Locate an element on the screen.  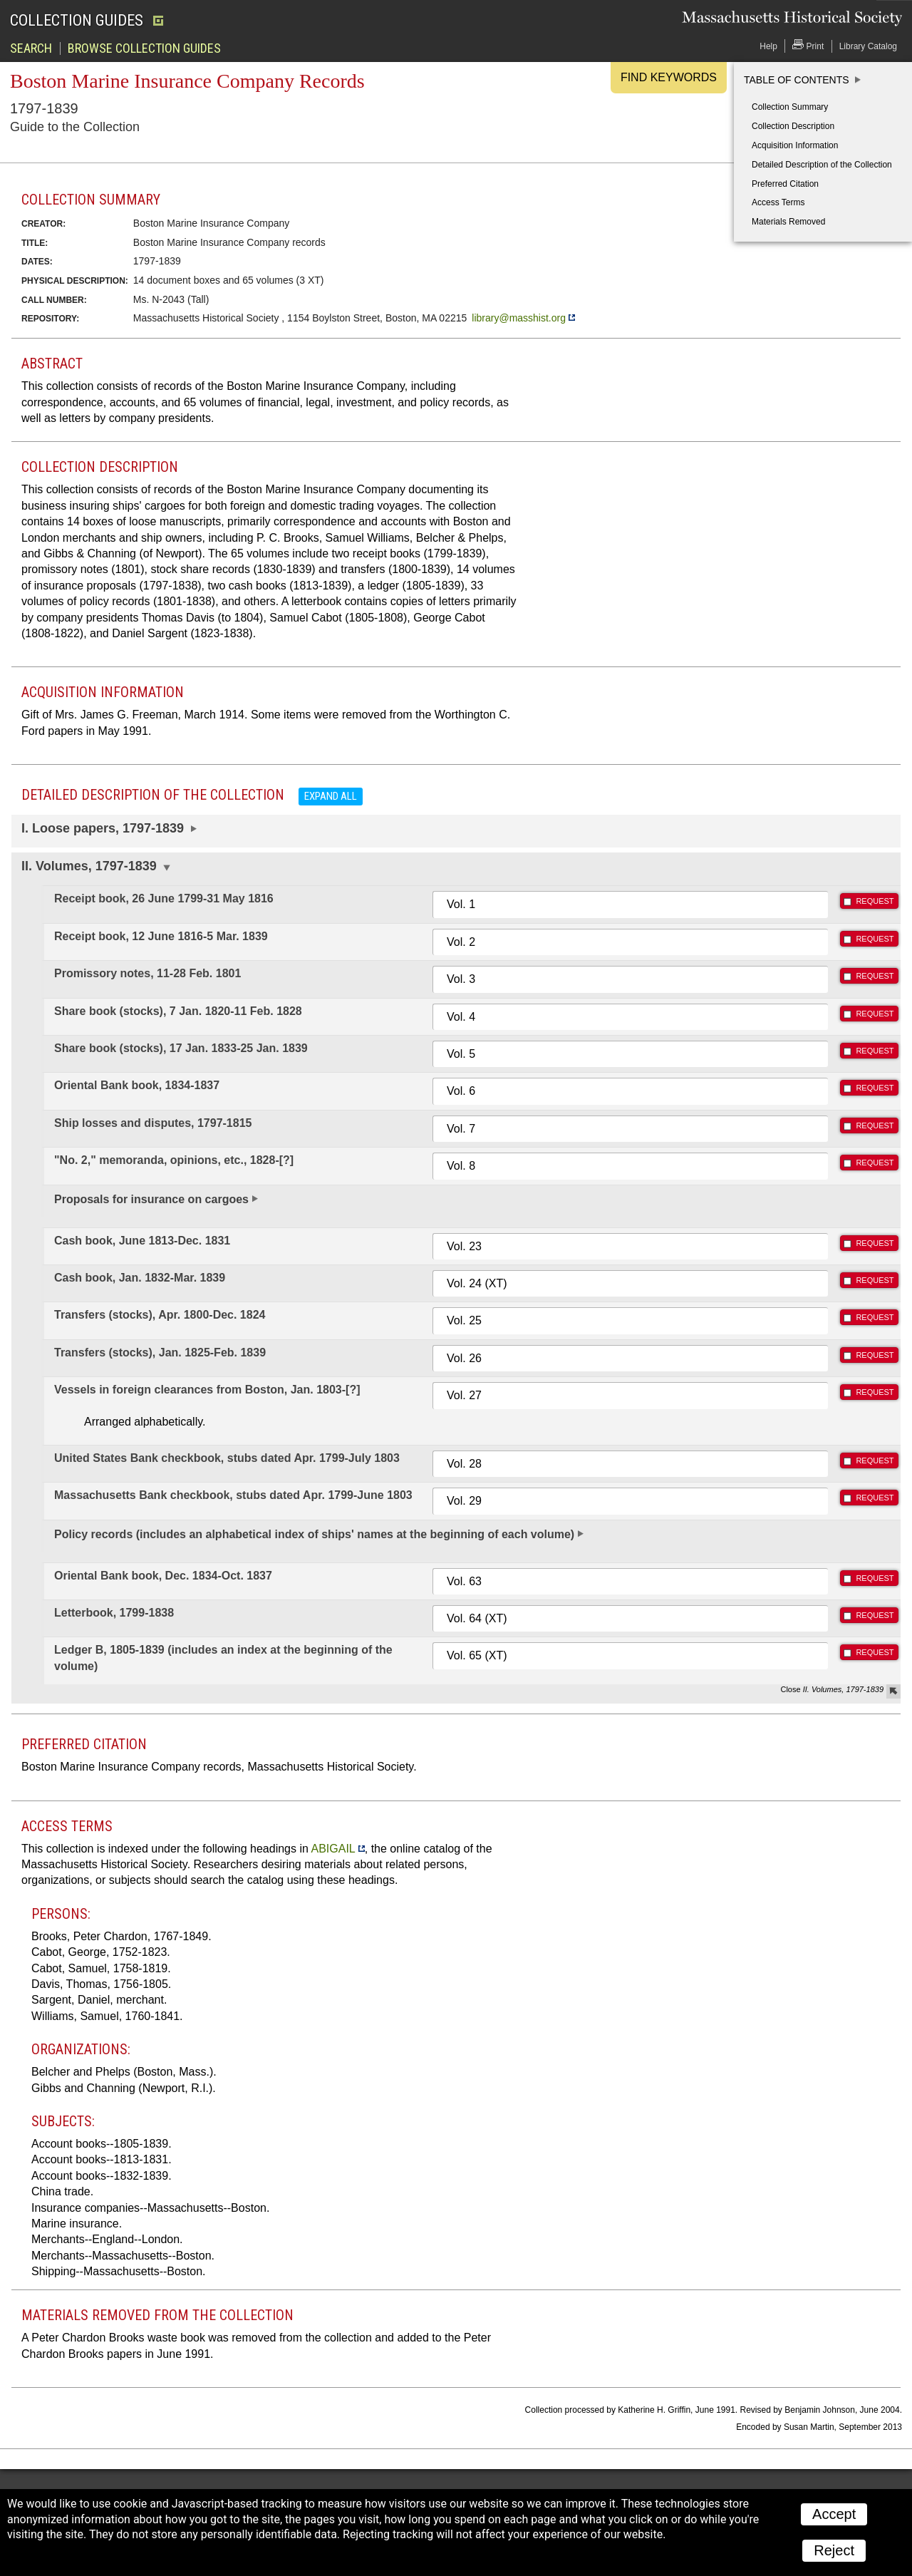
Materials Removed is located at coordinates (788, 222).